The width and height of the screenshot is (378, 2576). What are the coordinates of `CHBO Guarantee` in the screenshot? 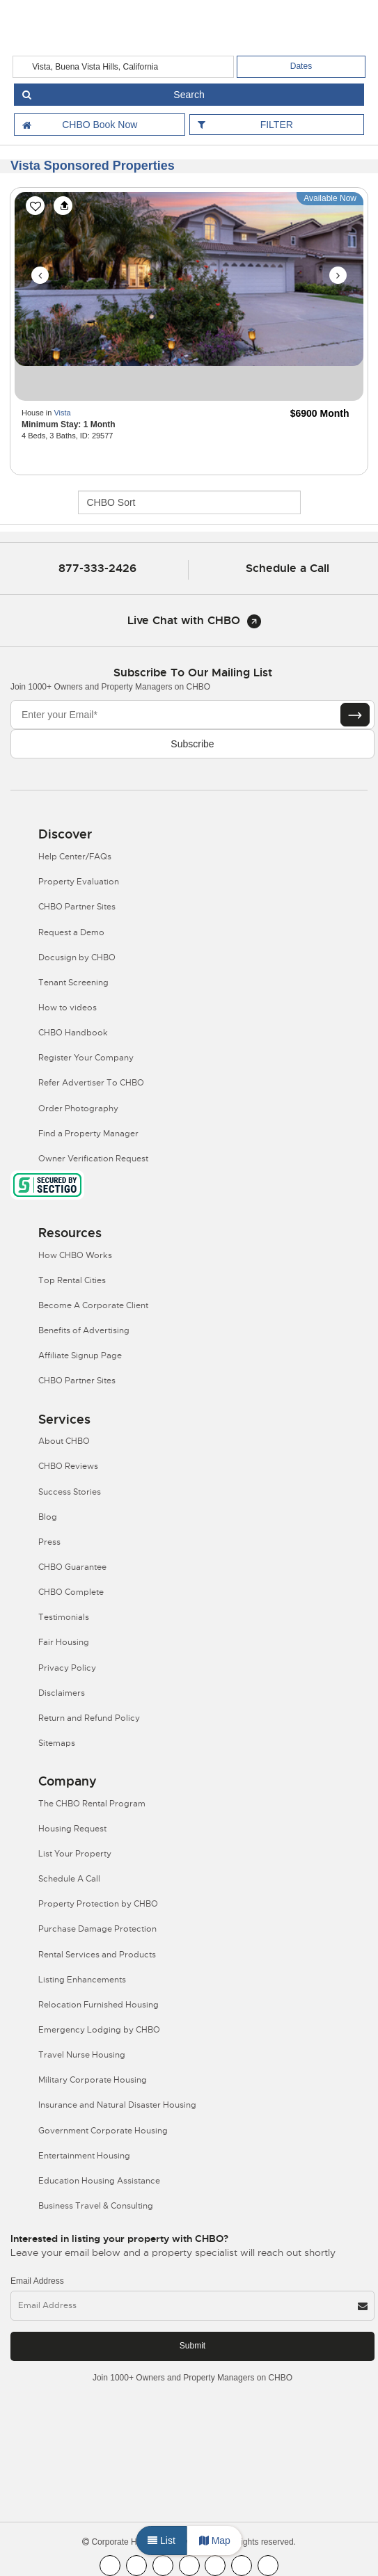 It's located at (72, 1567).